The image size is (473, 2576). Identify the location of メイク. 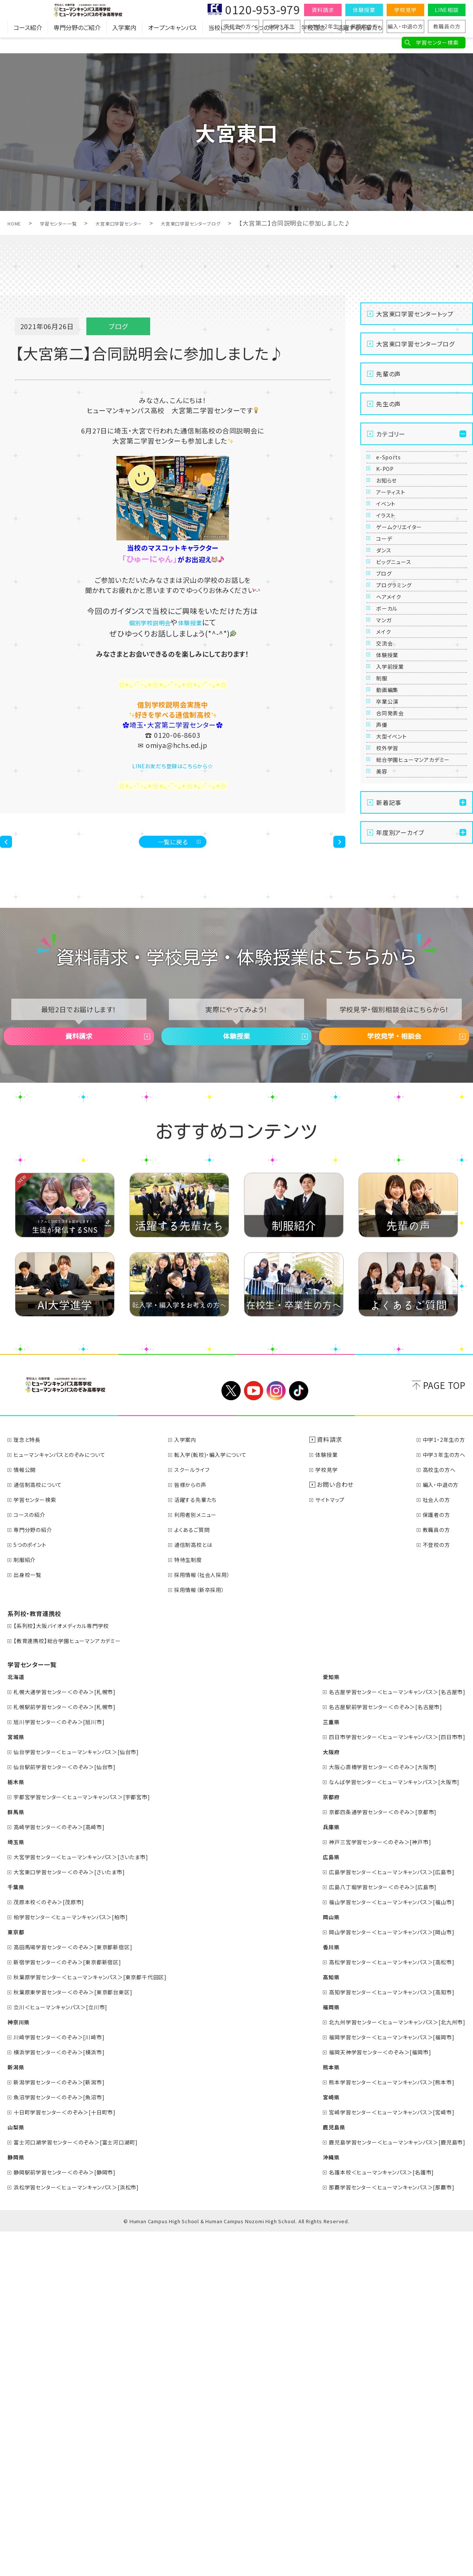
(387, 806).